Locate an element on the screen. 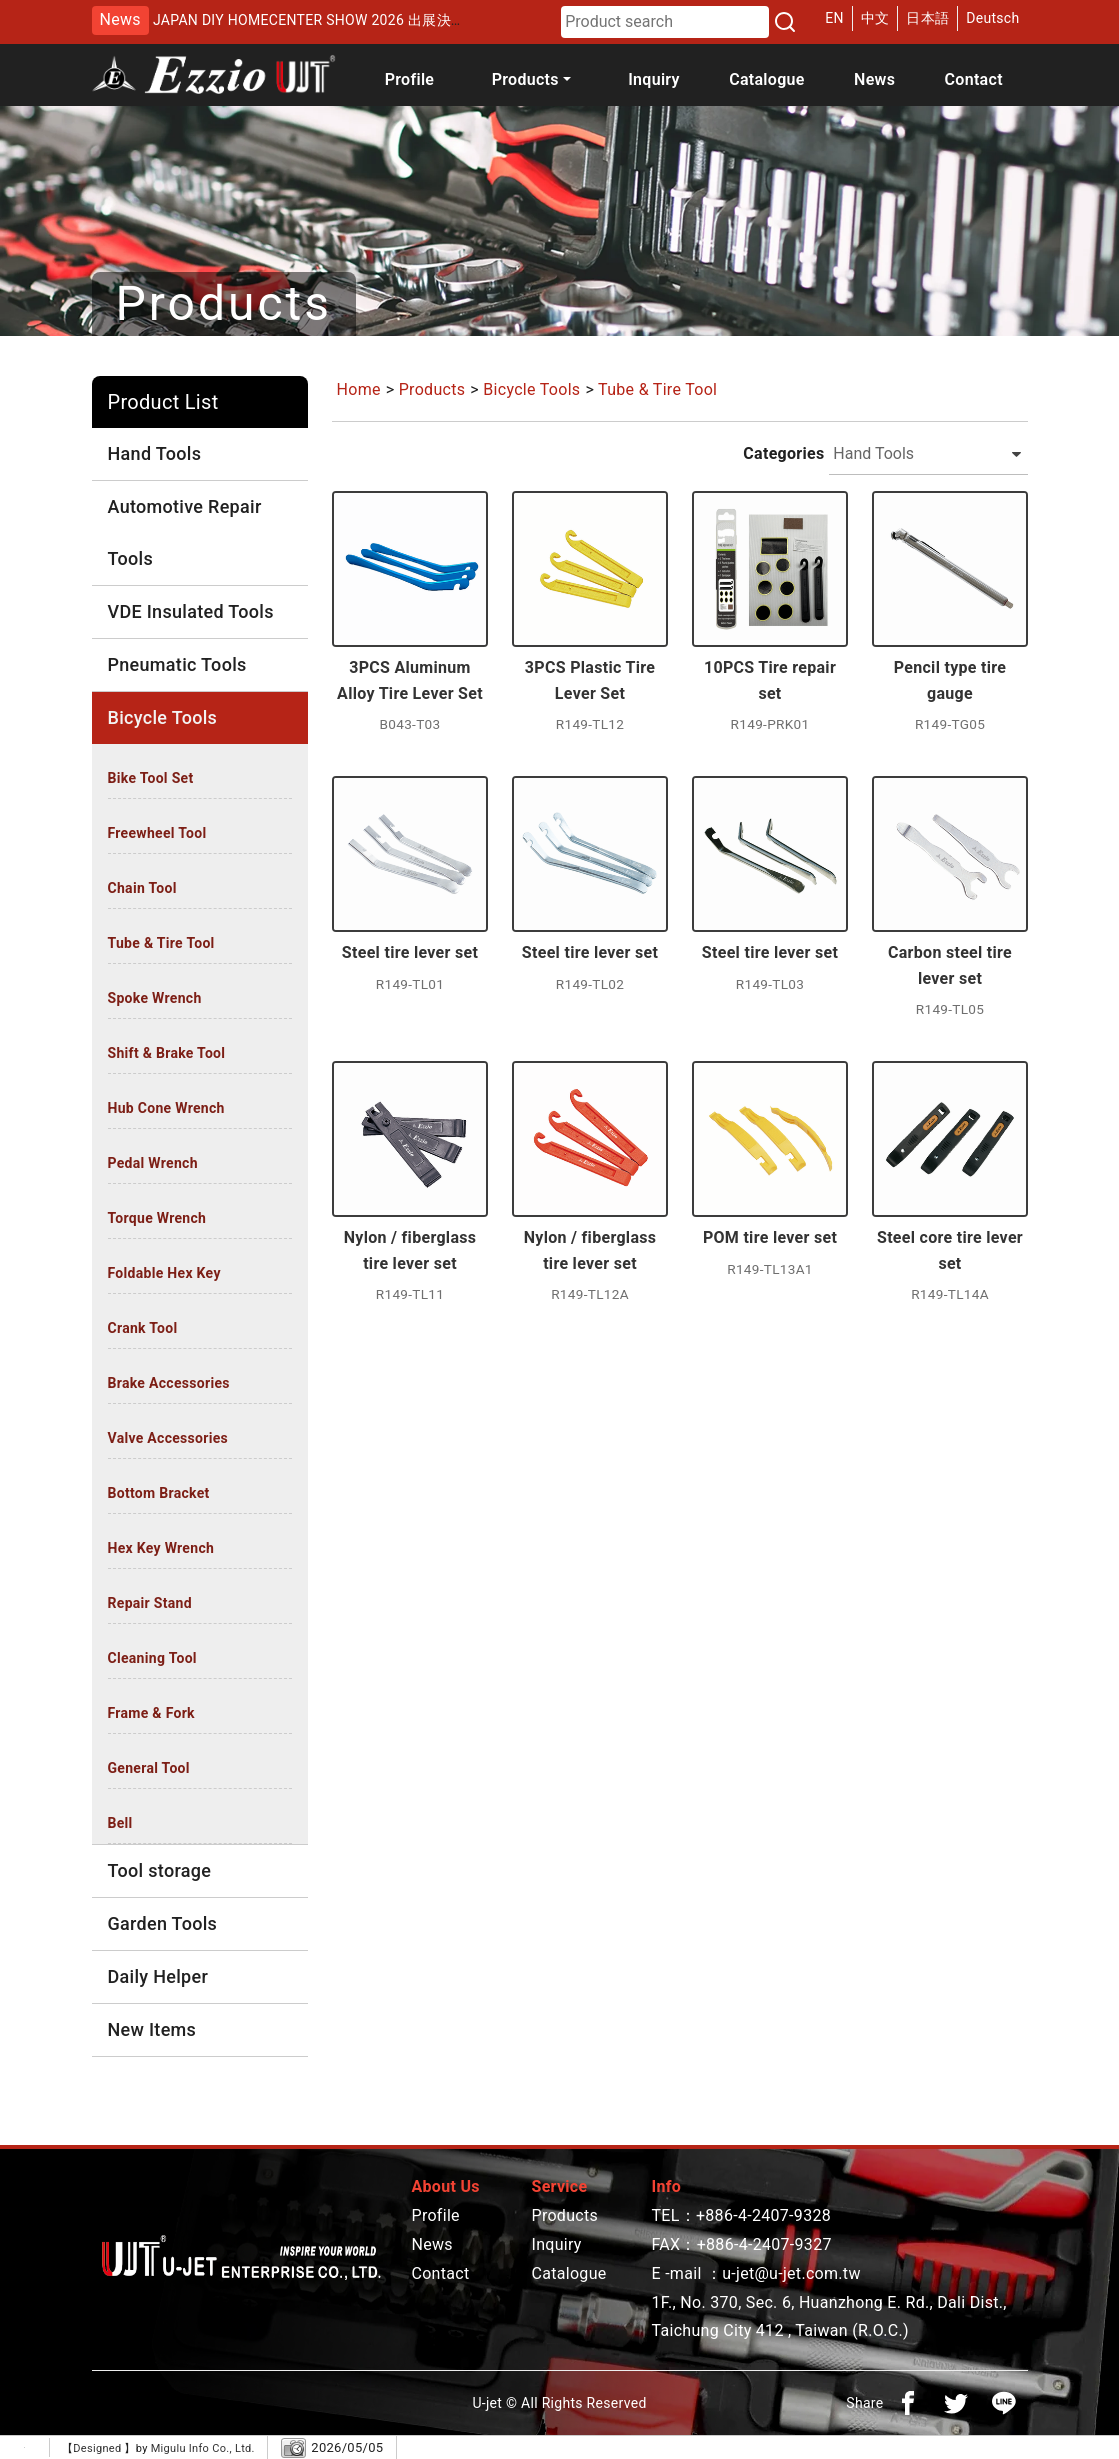 Image resolution: width=1119 pixels, height=2459 pixels. Migulu Info Co., Ltd. is located at coordinates (203, 2448).